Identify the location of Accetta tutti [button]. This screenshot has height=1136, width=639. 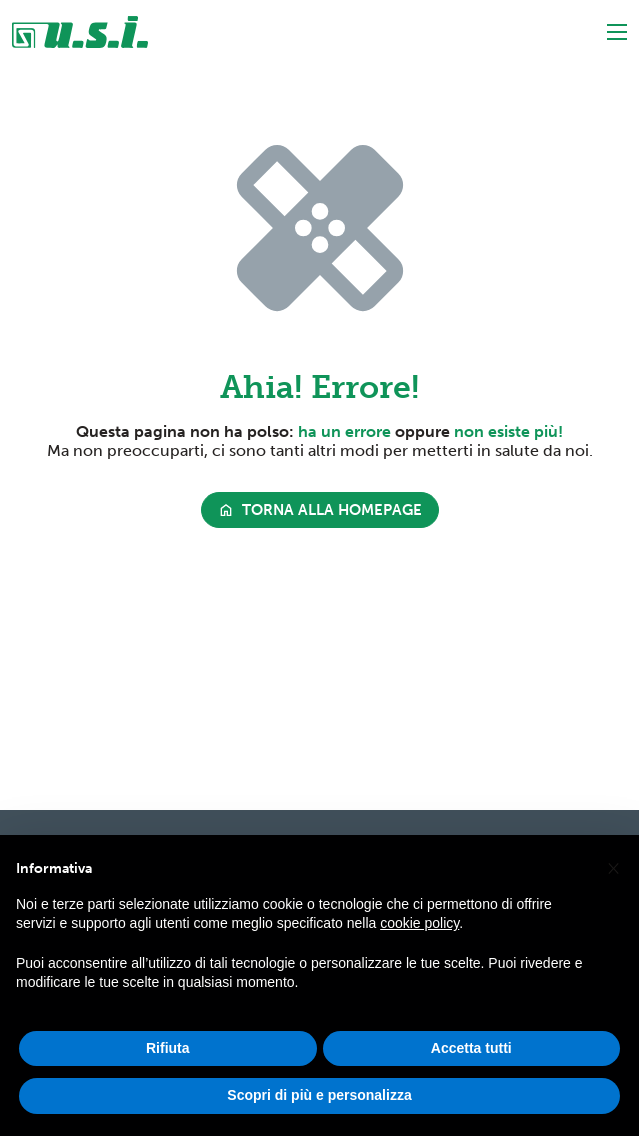
(471, 1048).